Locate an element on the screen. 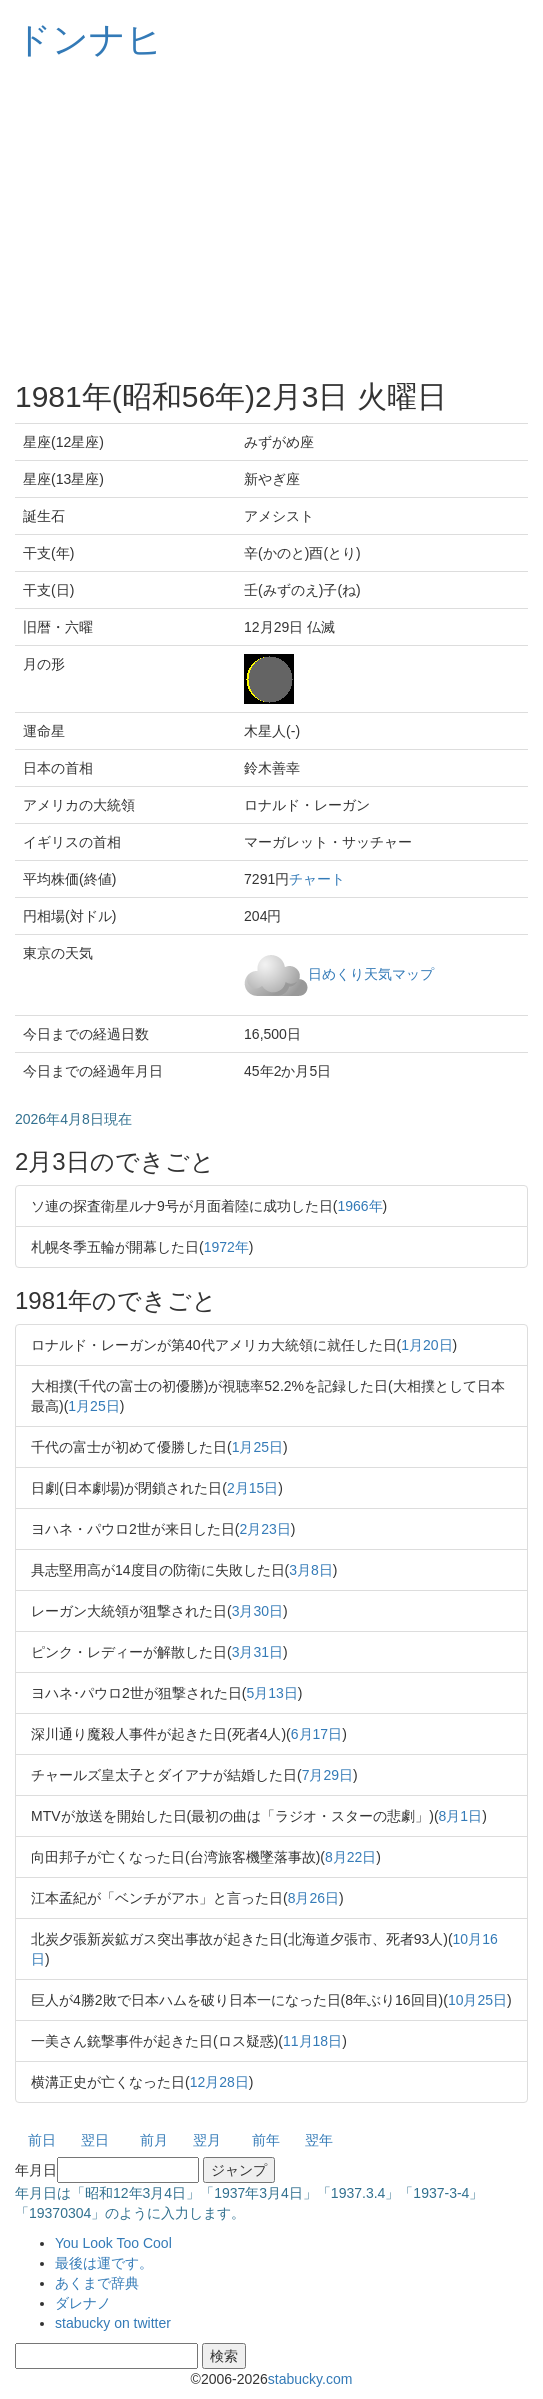 Image resolution: width=543 pixels, height=2399 pixels. 前日 [button] is located at coordinates (42, 2140).